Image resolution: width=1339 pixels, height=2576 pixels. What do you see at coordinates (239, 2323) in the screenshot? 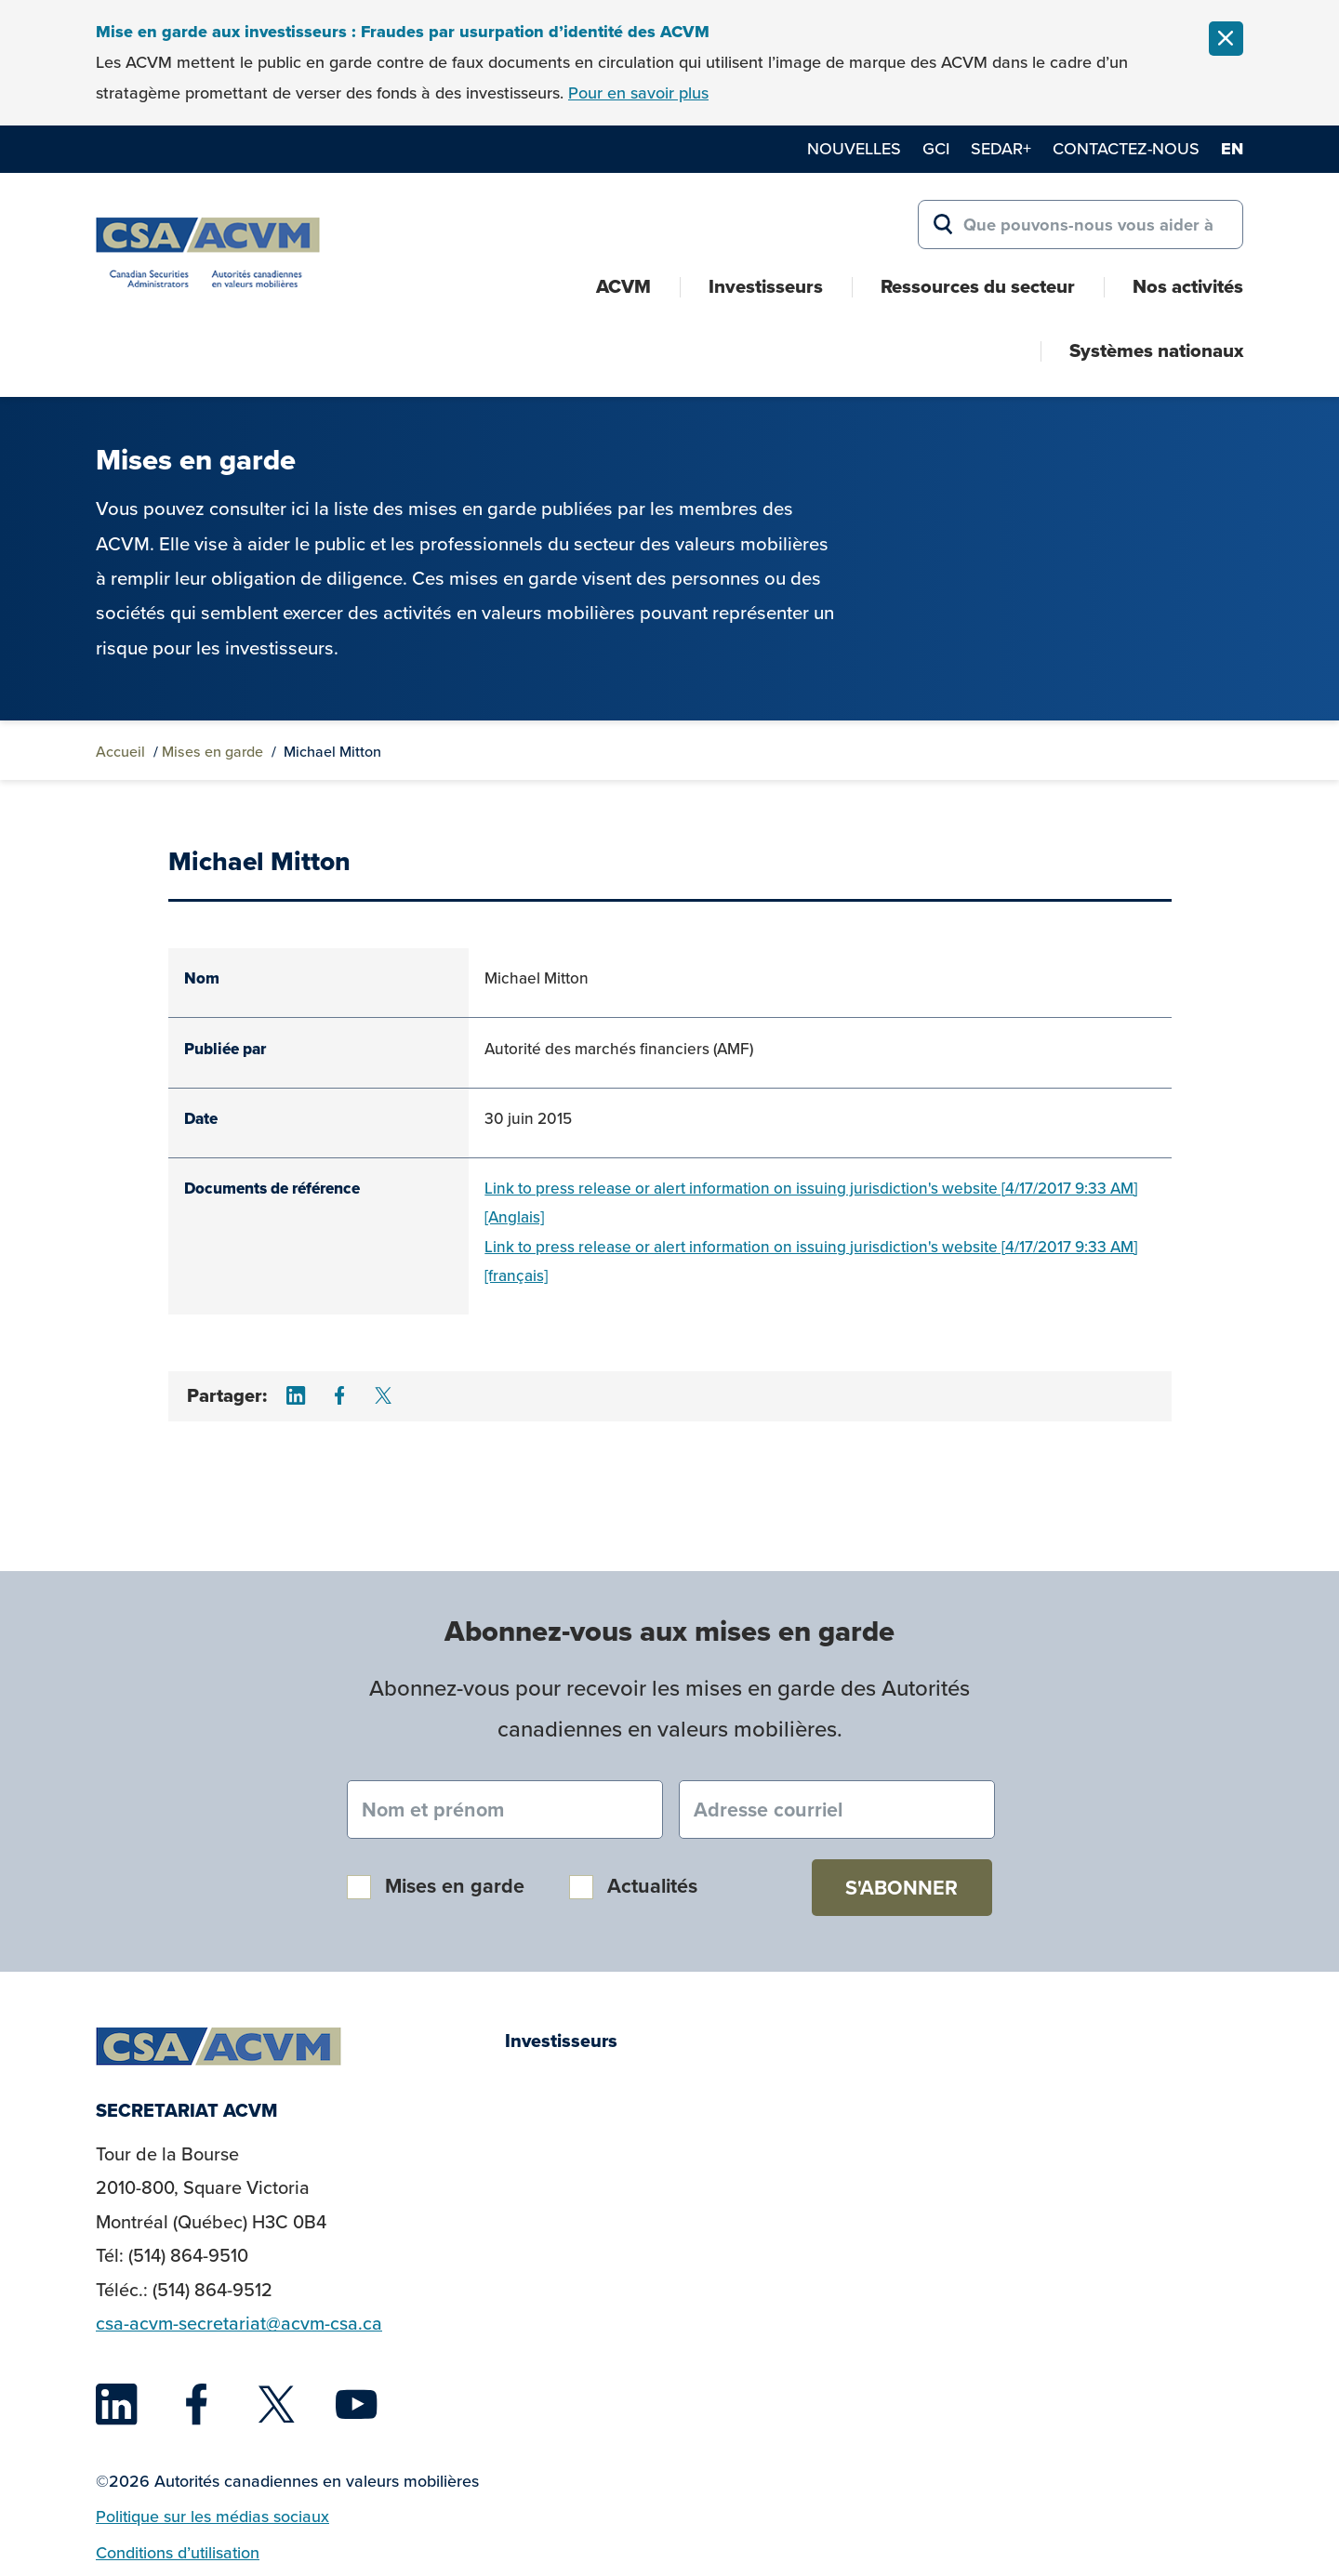
I see `csa-acvm-secretariat@acvm-csa.ca` at bounding box center [239, 2323].